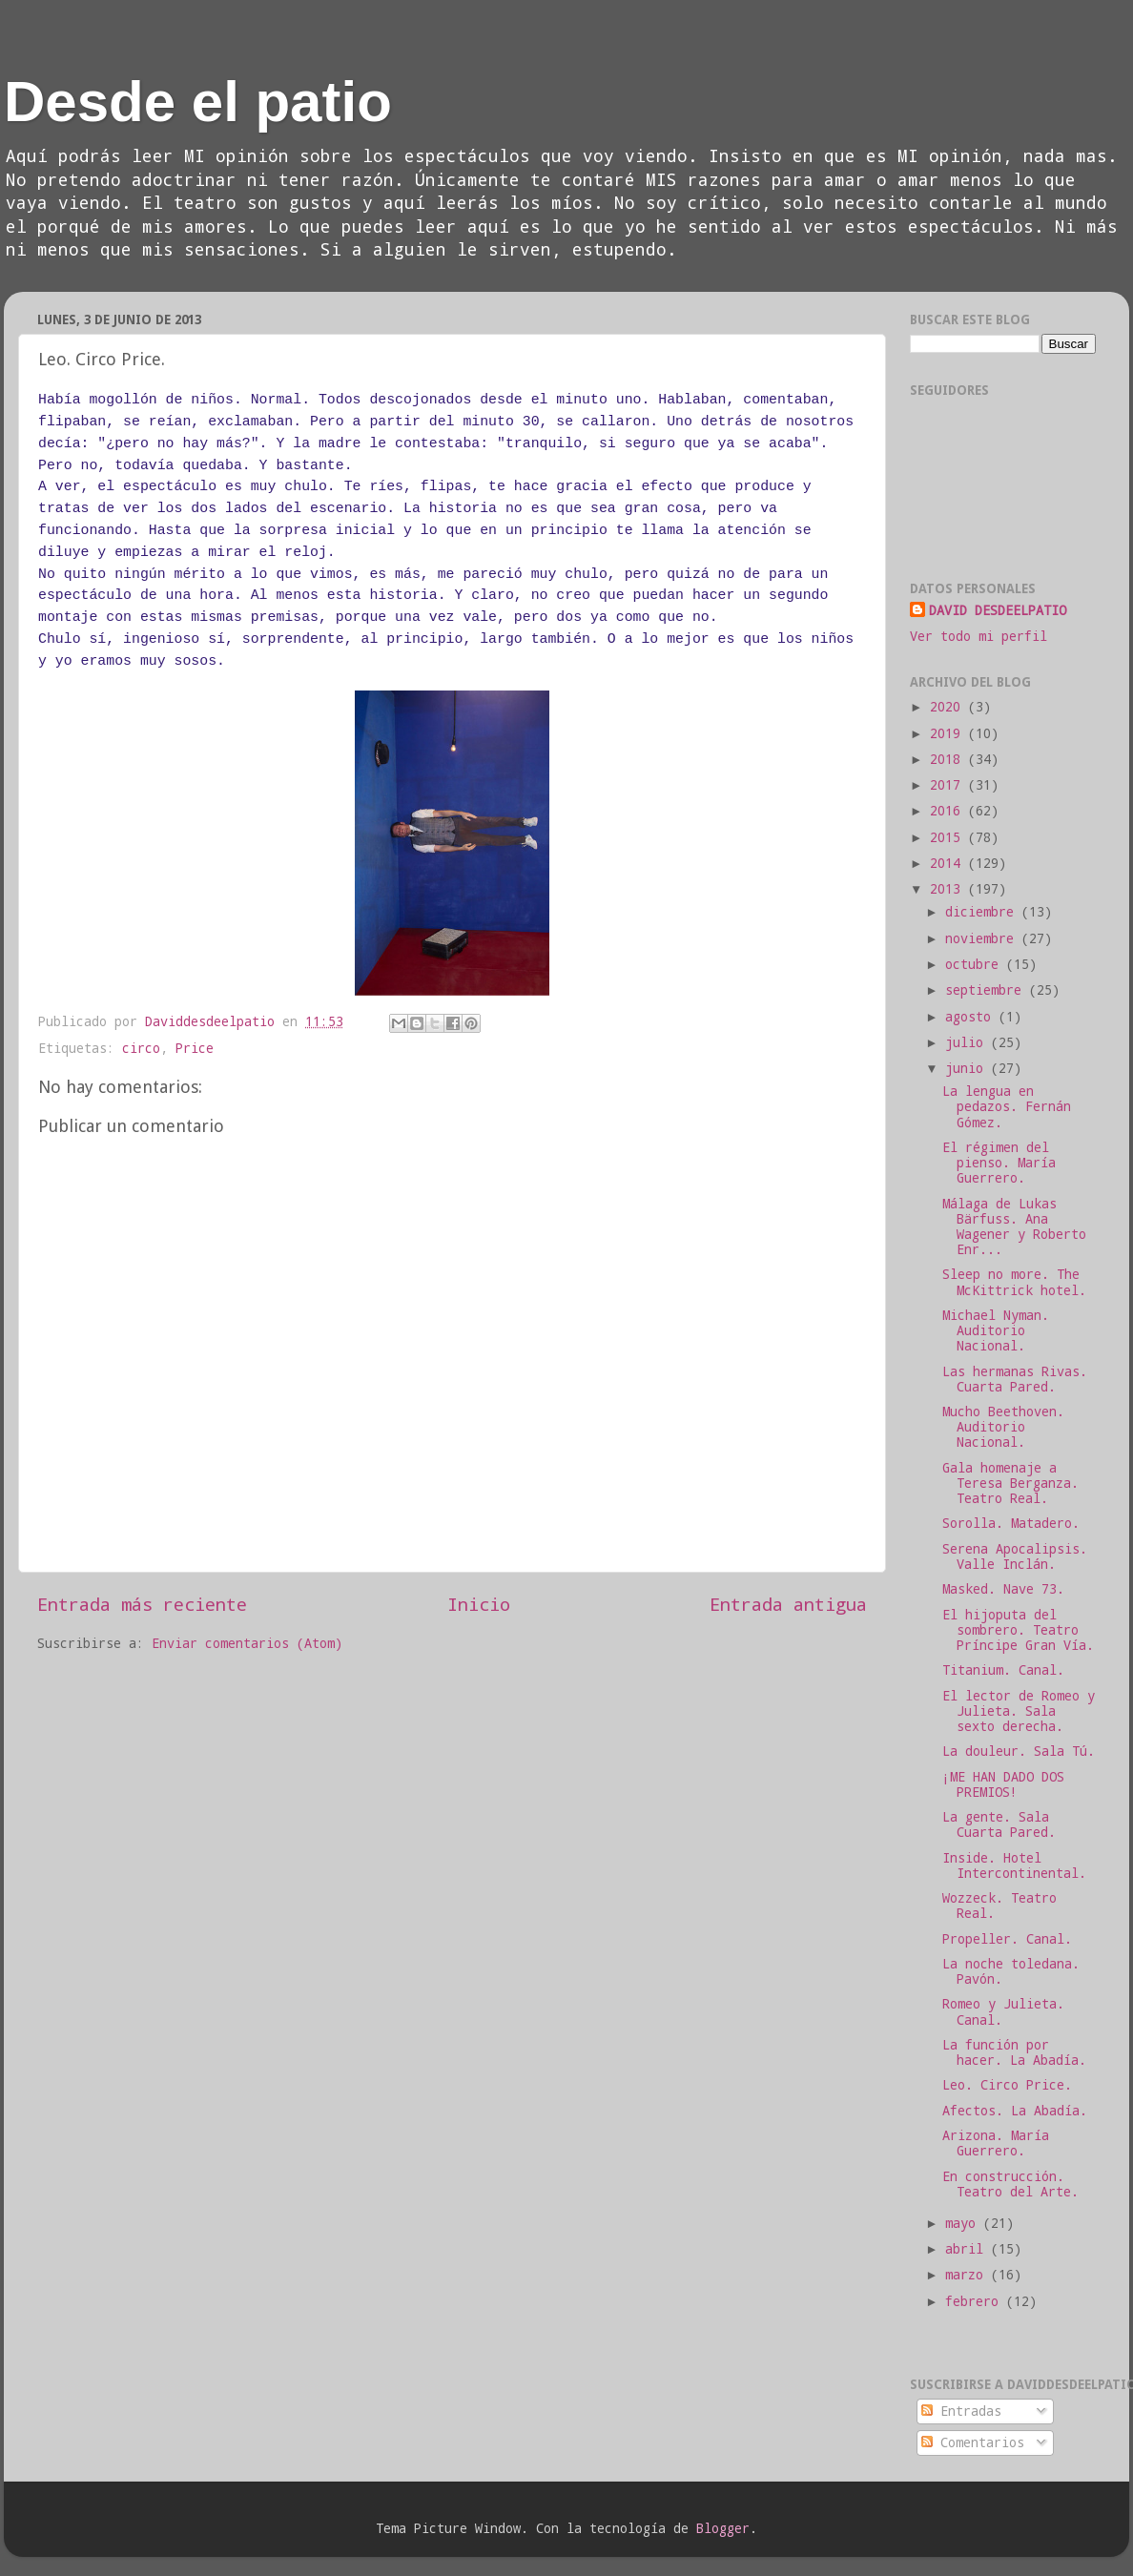 This screenshot has width=1133, height=2576. I want to click on marzo, so click(968, 2274).